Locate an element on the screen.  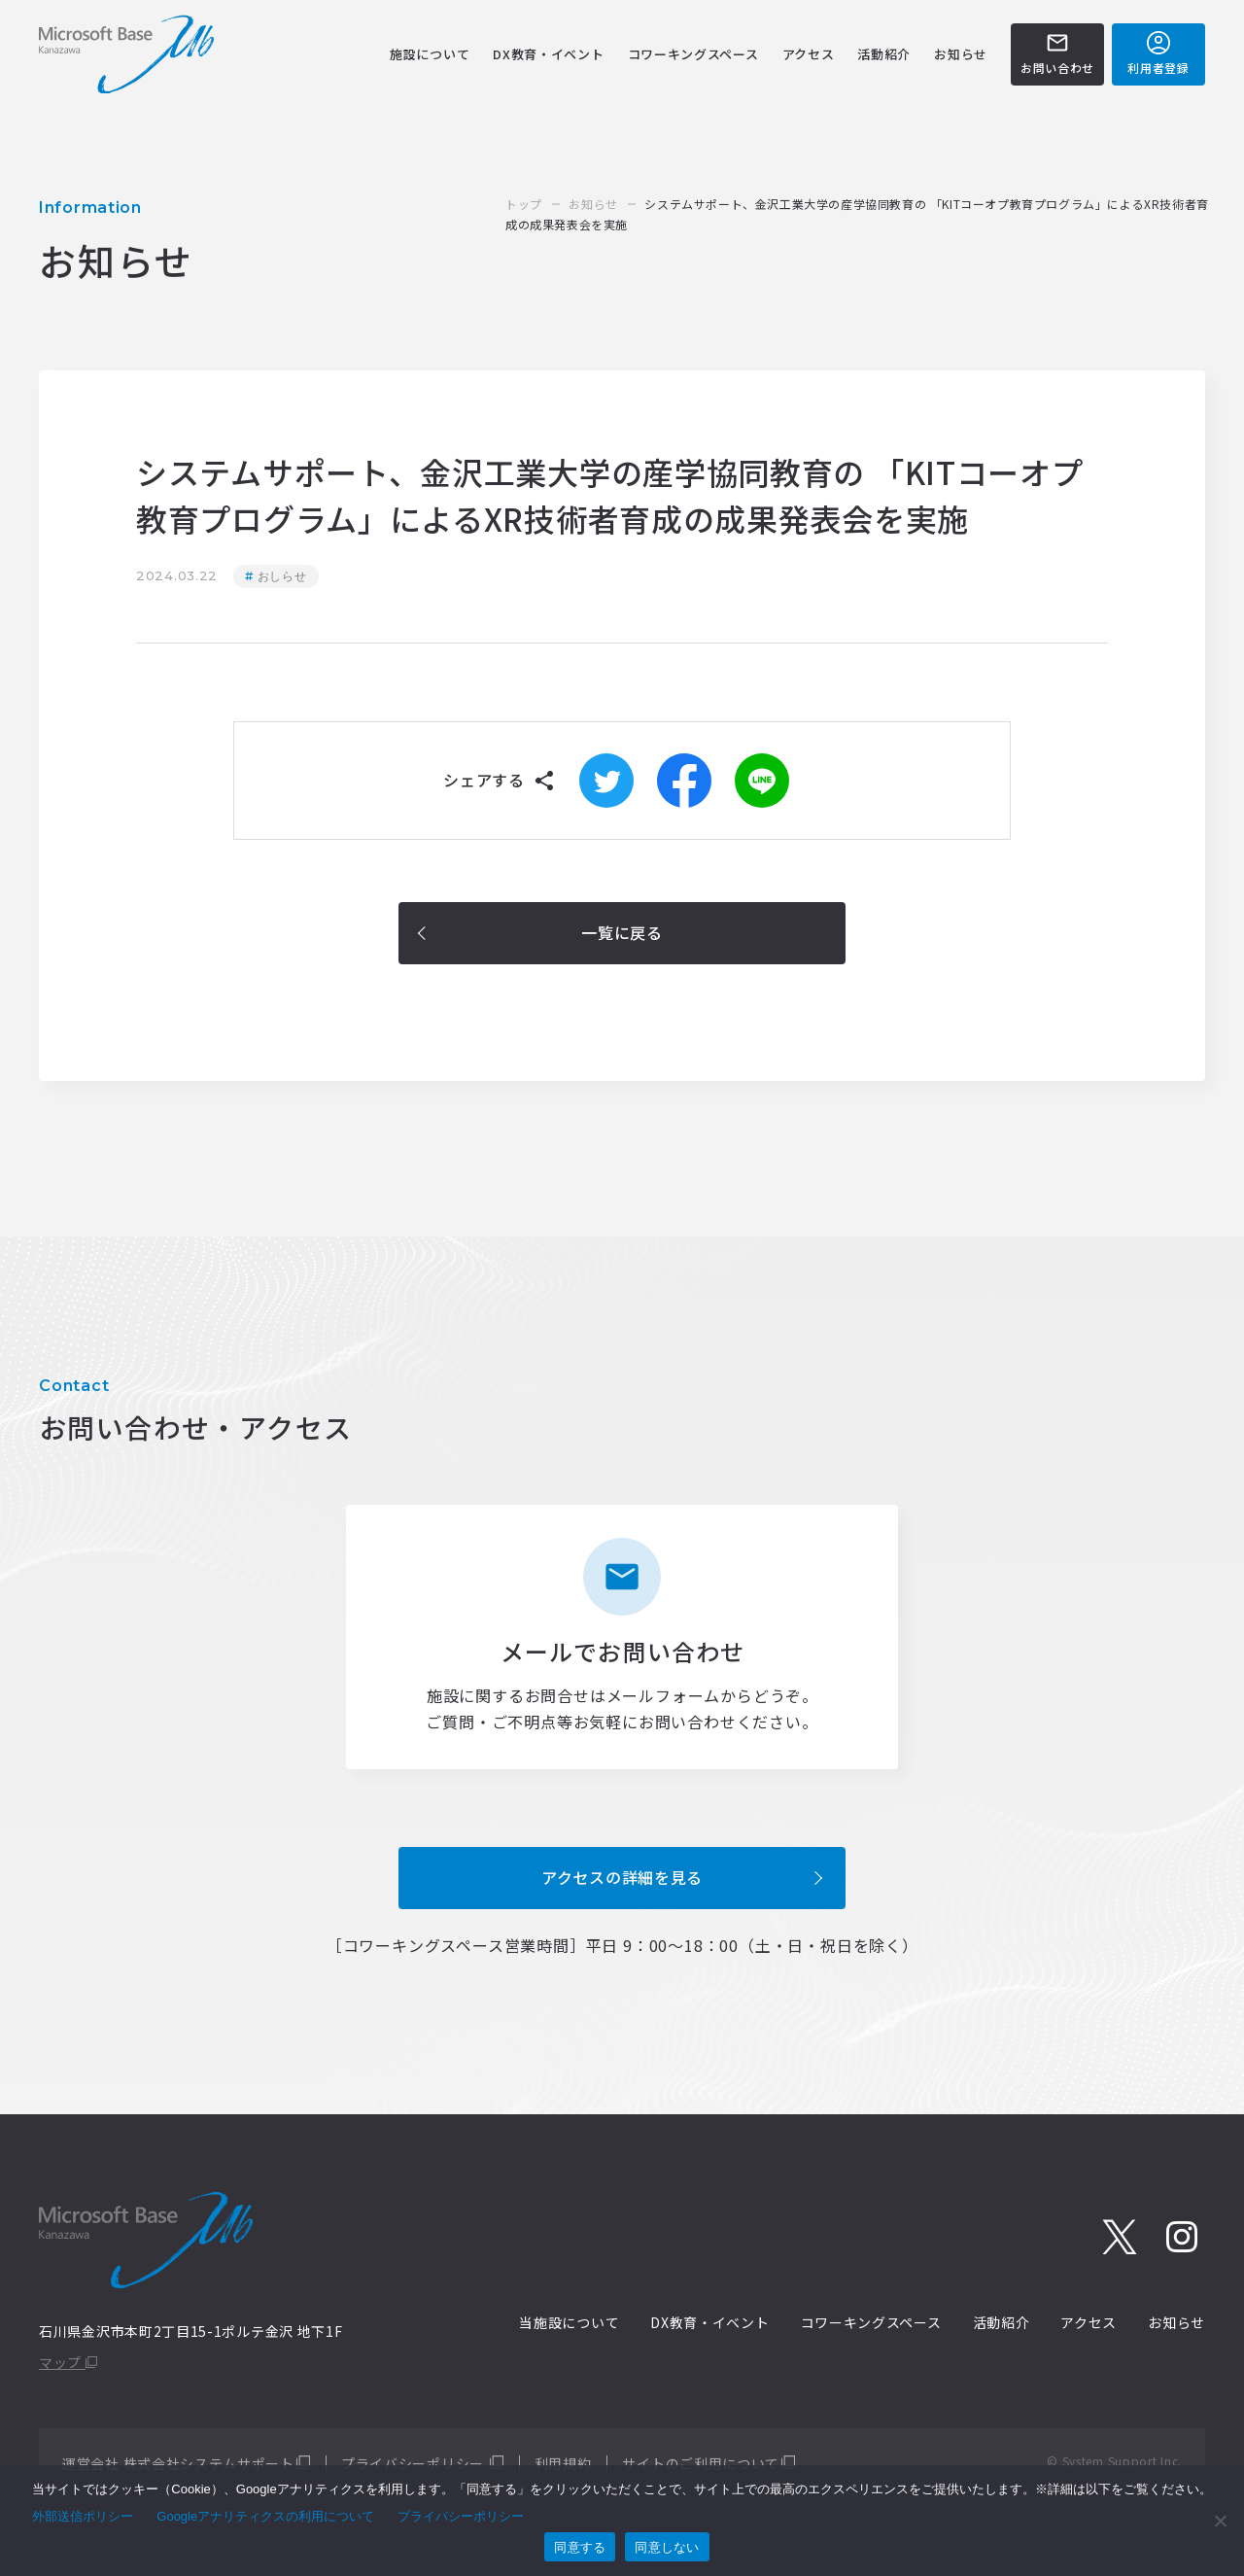
施設について is located at coordinates (429, 54).